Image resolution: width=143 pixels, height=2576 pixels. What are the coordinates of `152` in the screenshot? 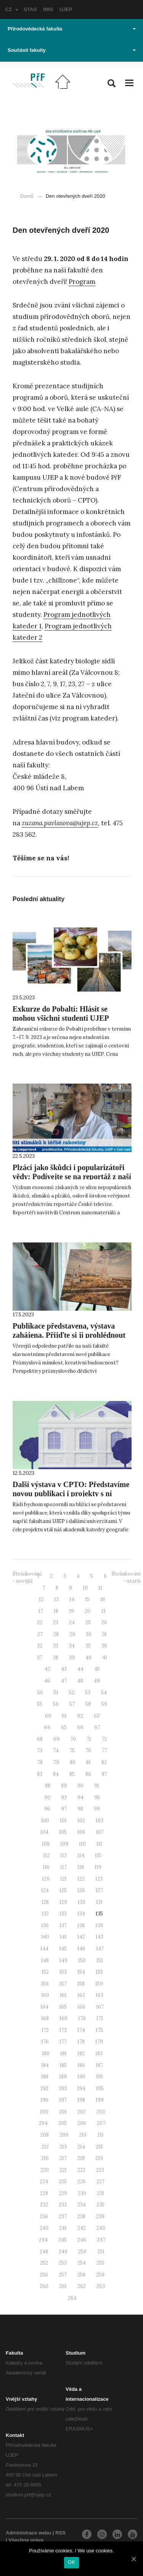 It's located at (45, 1972).